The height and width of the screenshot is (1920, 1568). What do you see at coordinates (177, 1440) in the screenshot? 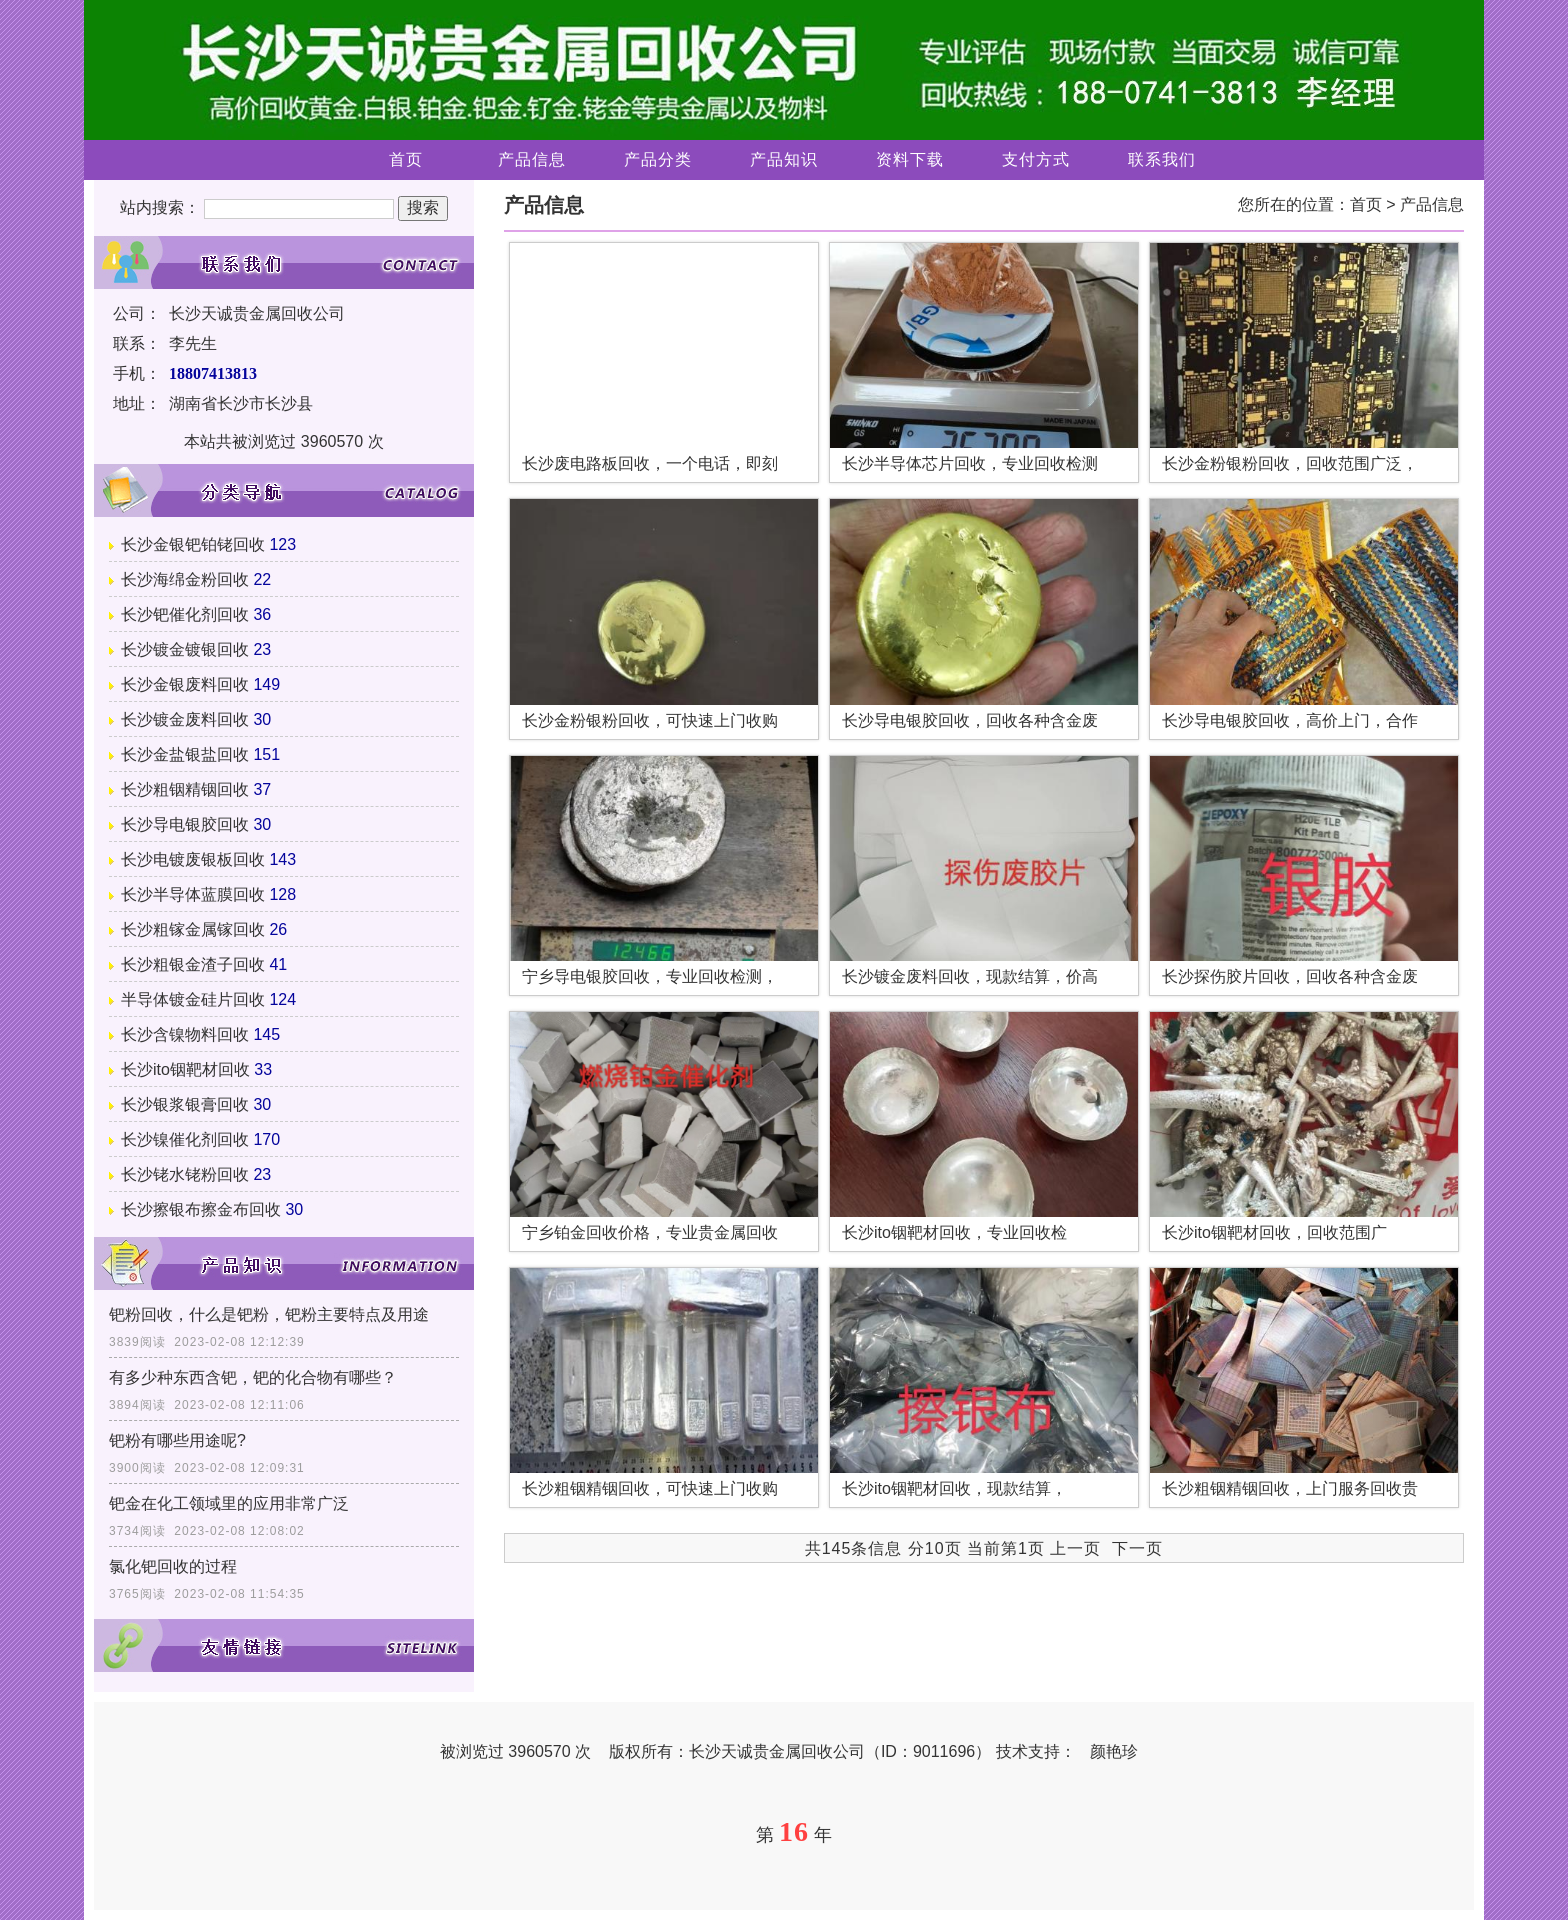
I see `钯粉有哪些用途呢?` at bounding box center [177, 1440].